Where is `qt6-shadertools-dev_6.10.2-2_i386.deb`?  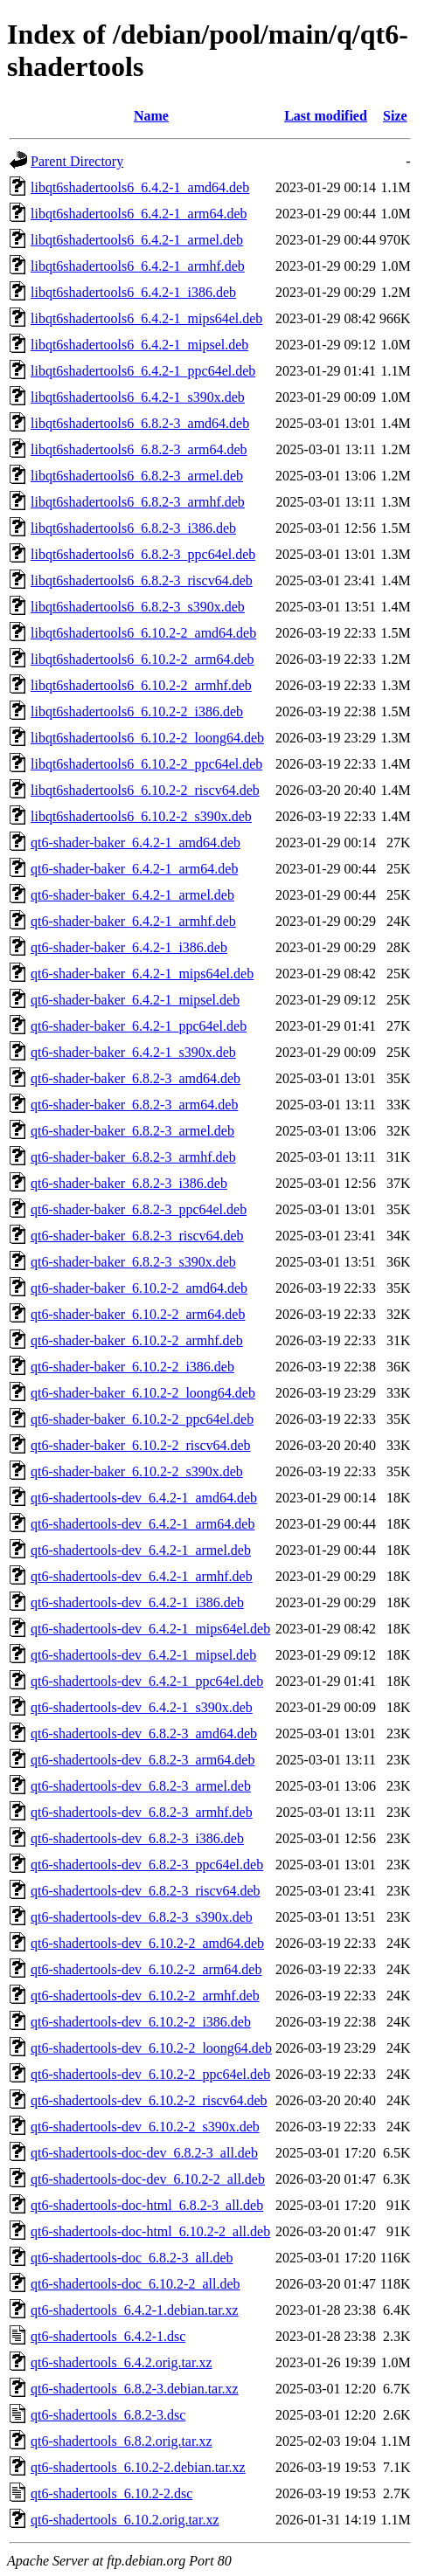 qt6-shadertools-dev_6.10.2-2_i386.deb is located at coordinates (141, 2021).